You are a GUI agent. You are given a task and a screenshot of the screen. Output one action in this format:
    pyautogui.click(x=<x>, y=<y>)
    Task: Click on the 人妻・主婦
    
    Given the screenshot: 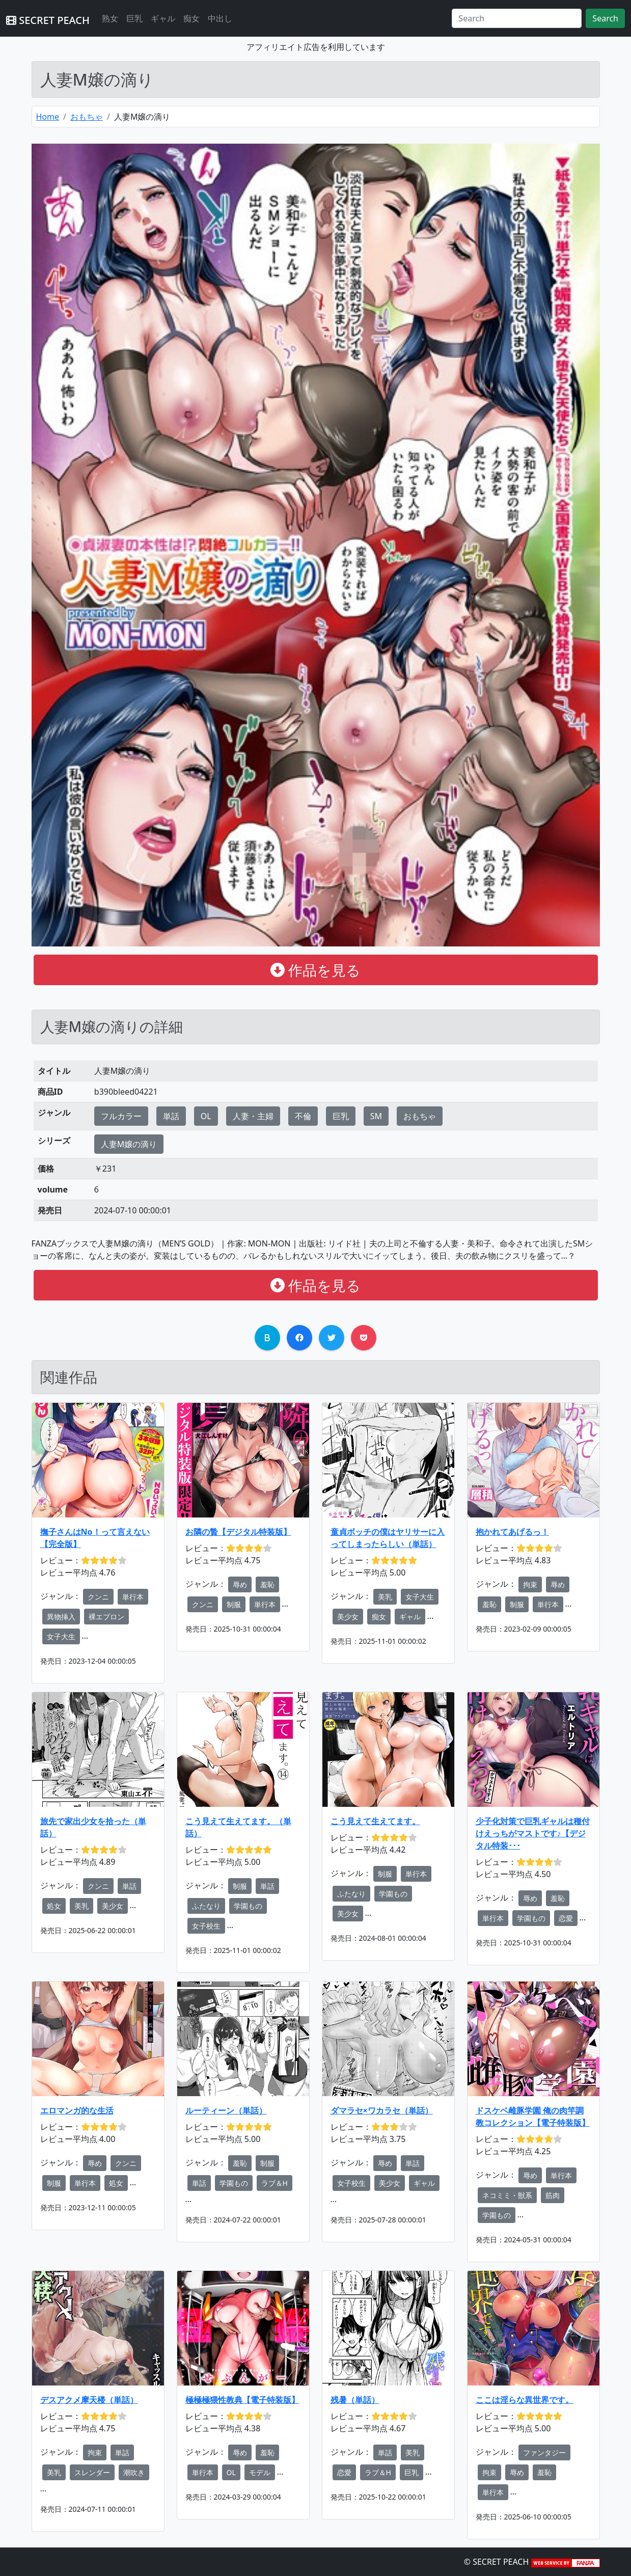 What is the action you would take?
    pyautogui.click(x=253, y=1116)
    